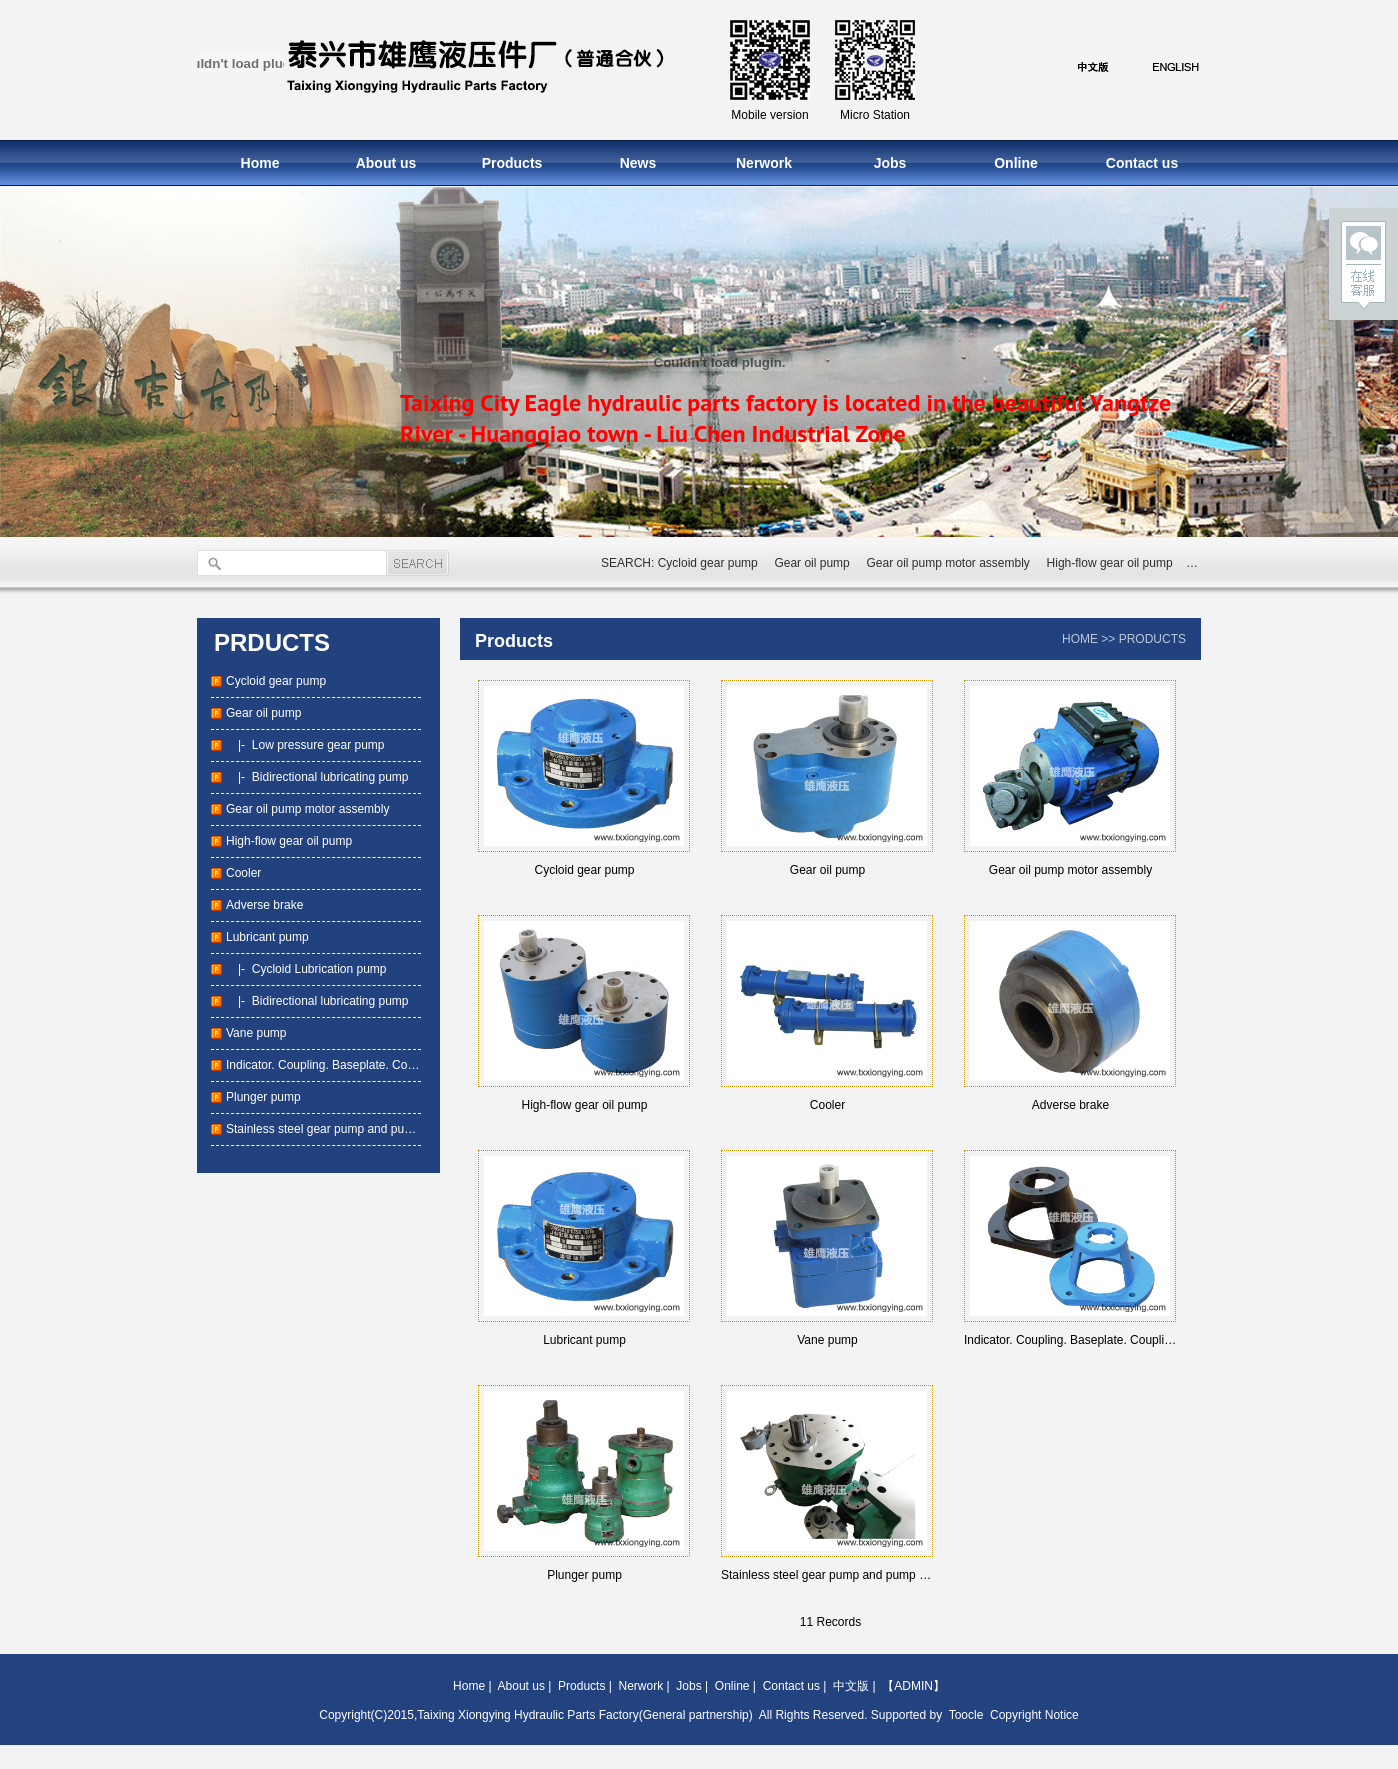 This screenshot has width=1398, height=1769. Describe the element at coordinates (330, 777) in the screenshot. I see `Bidirectional lubricating pump` at that location.